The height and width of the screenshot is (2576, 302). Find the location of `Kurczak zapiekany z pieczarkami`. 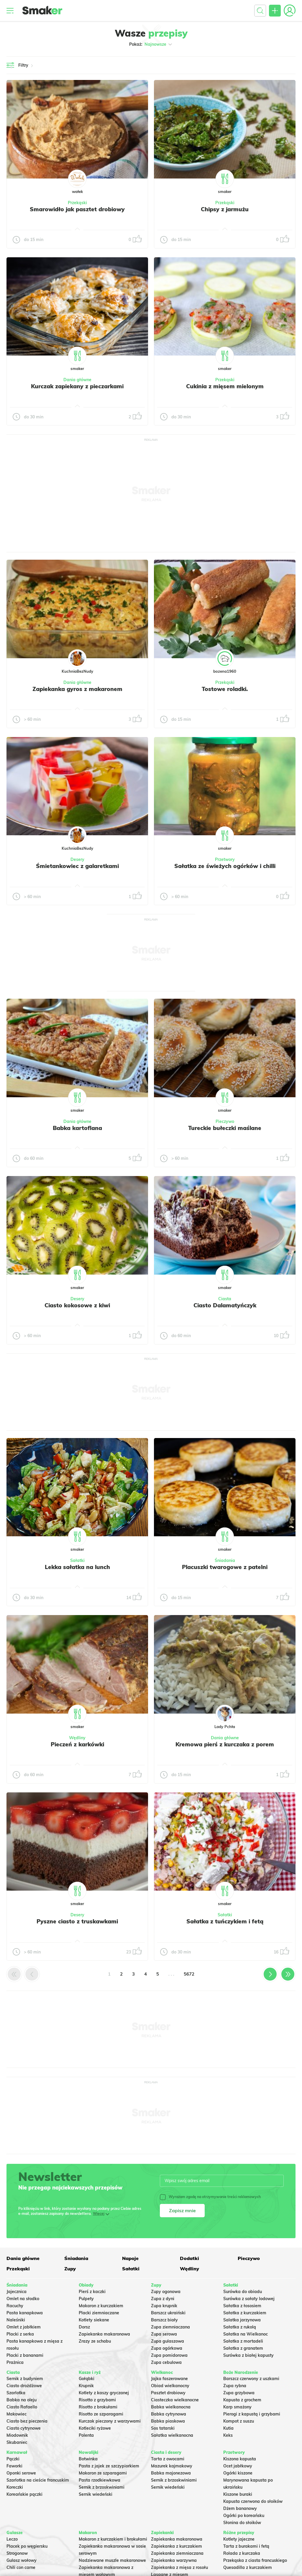

Kurczak zapiekany z pieczarkami is located at coordinates (77, 386).